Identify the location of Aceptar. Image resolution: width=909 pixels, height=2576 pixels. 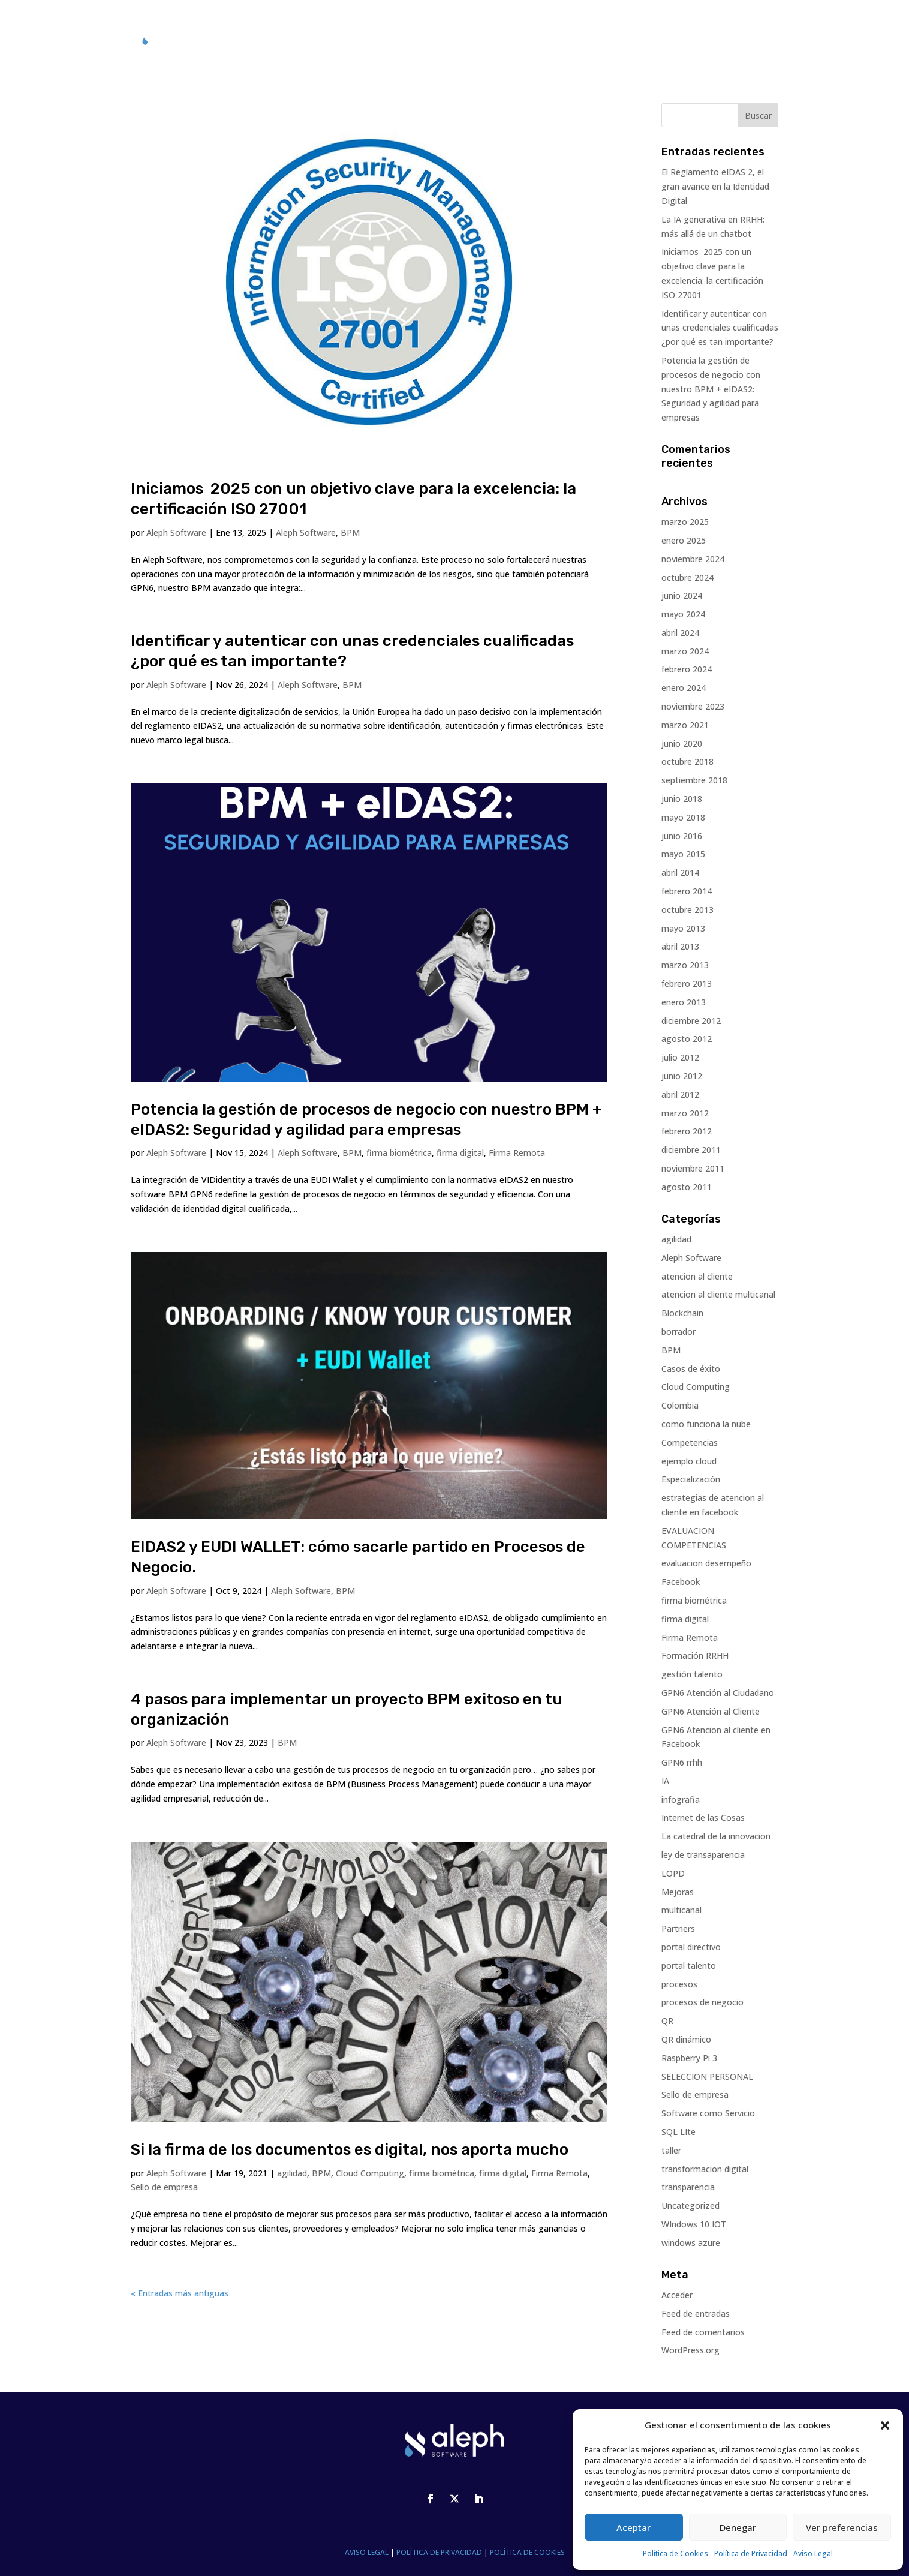
(633, 2527).